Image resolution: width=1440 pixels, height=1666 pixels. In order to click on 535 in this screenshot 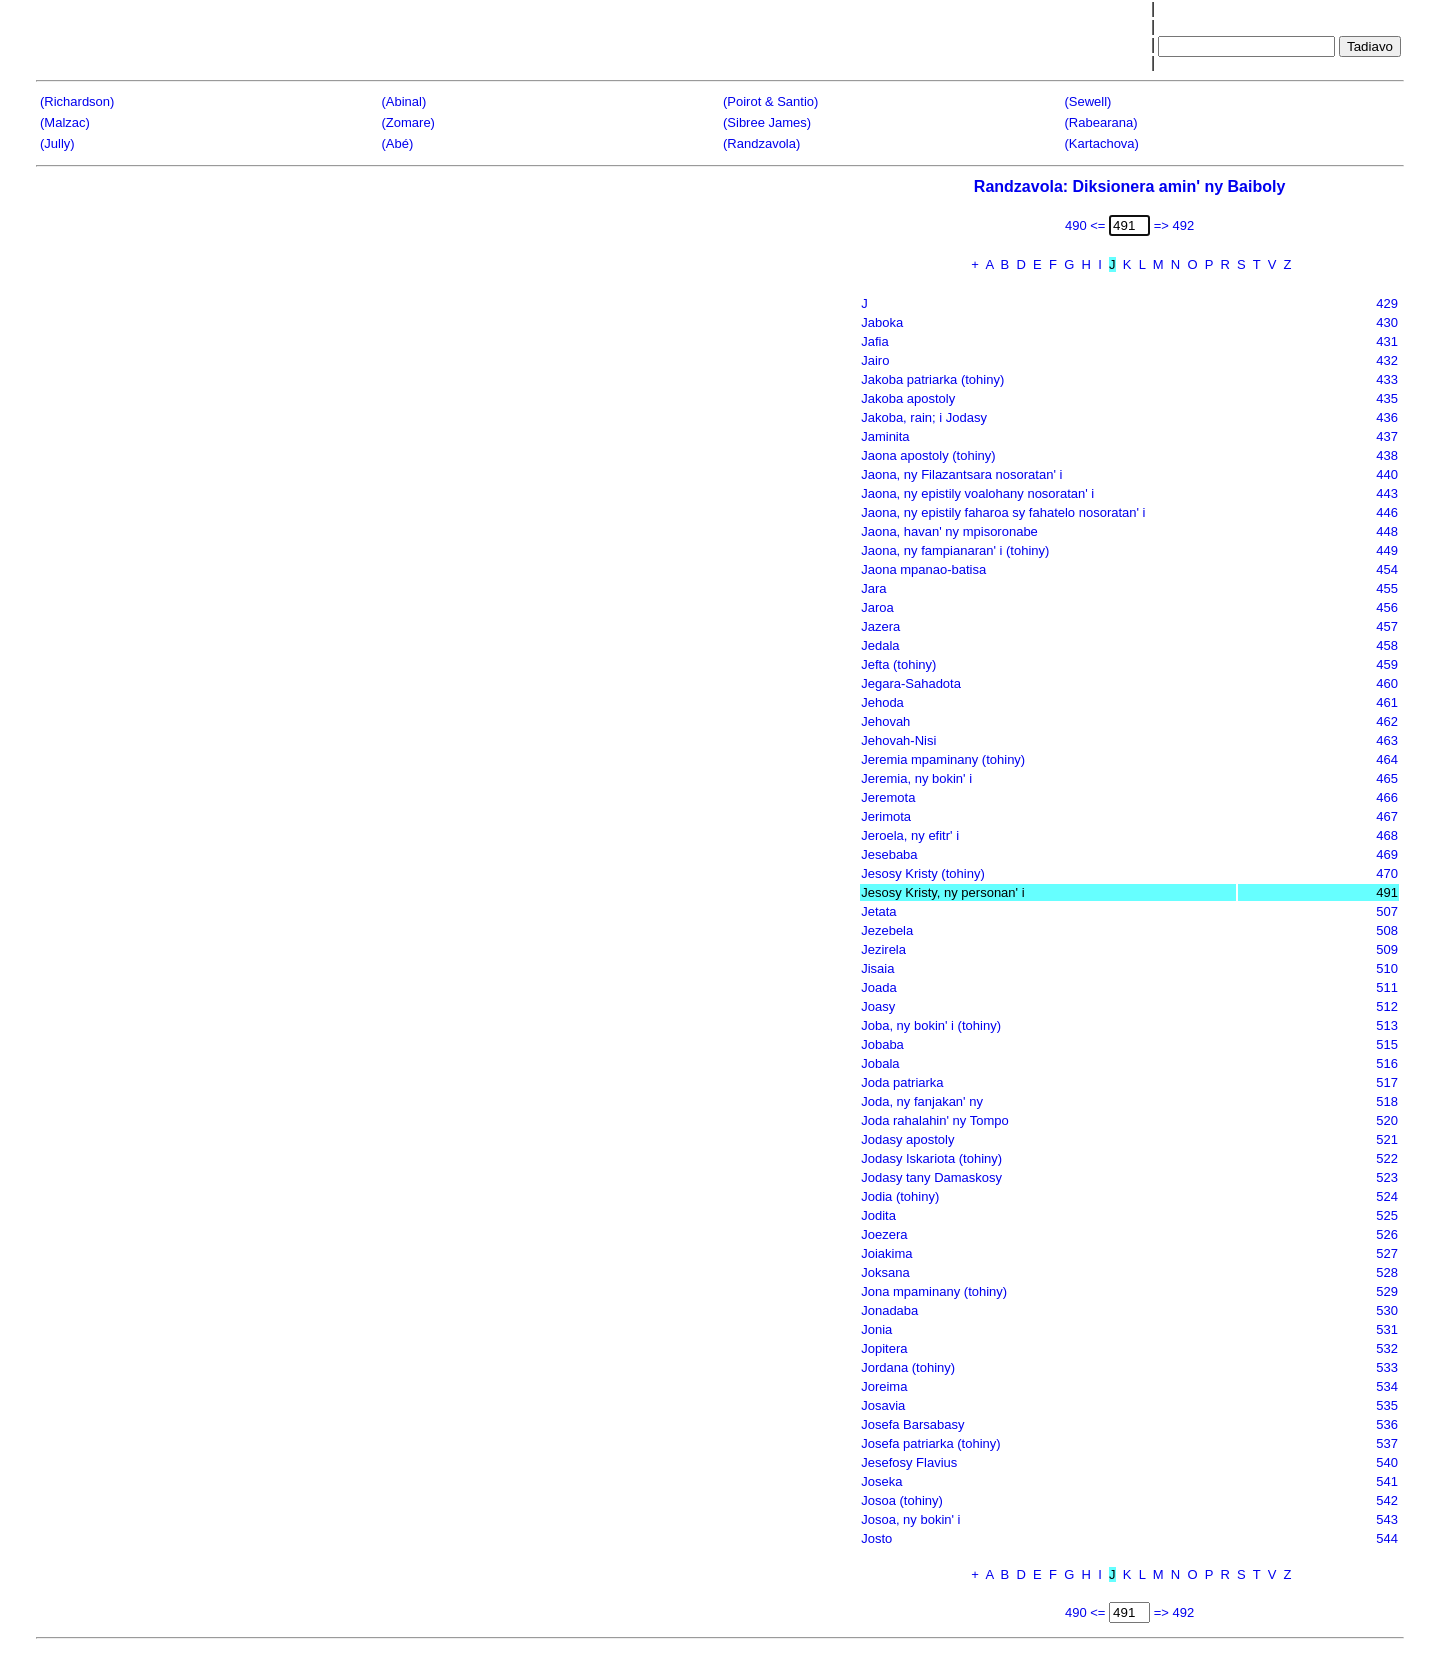, I will do `click(1387, 1405)`.